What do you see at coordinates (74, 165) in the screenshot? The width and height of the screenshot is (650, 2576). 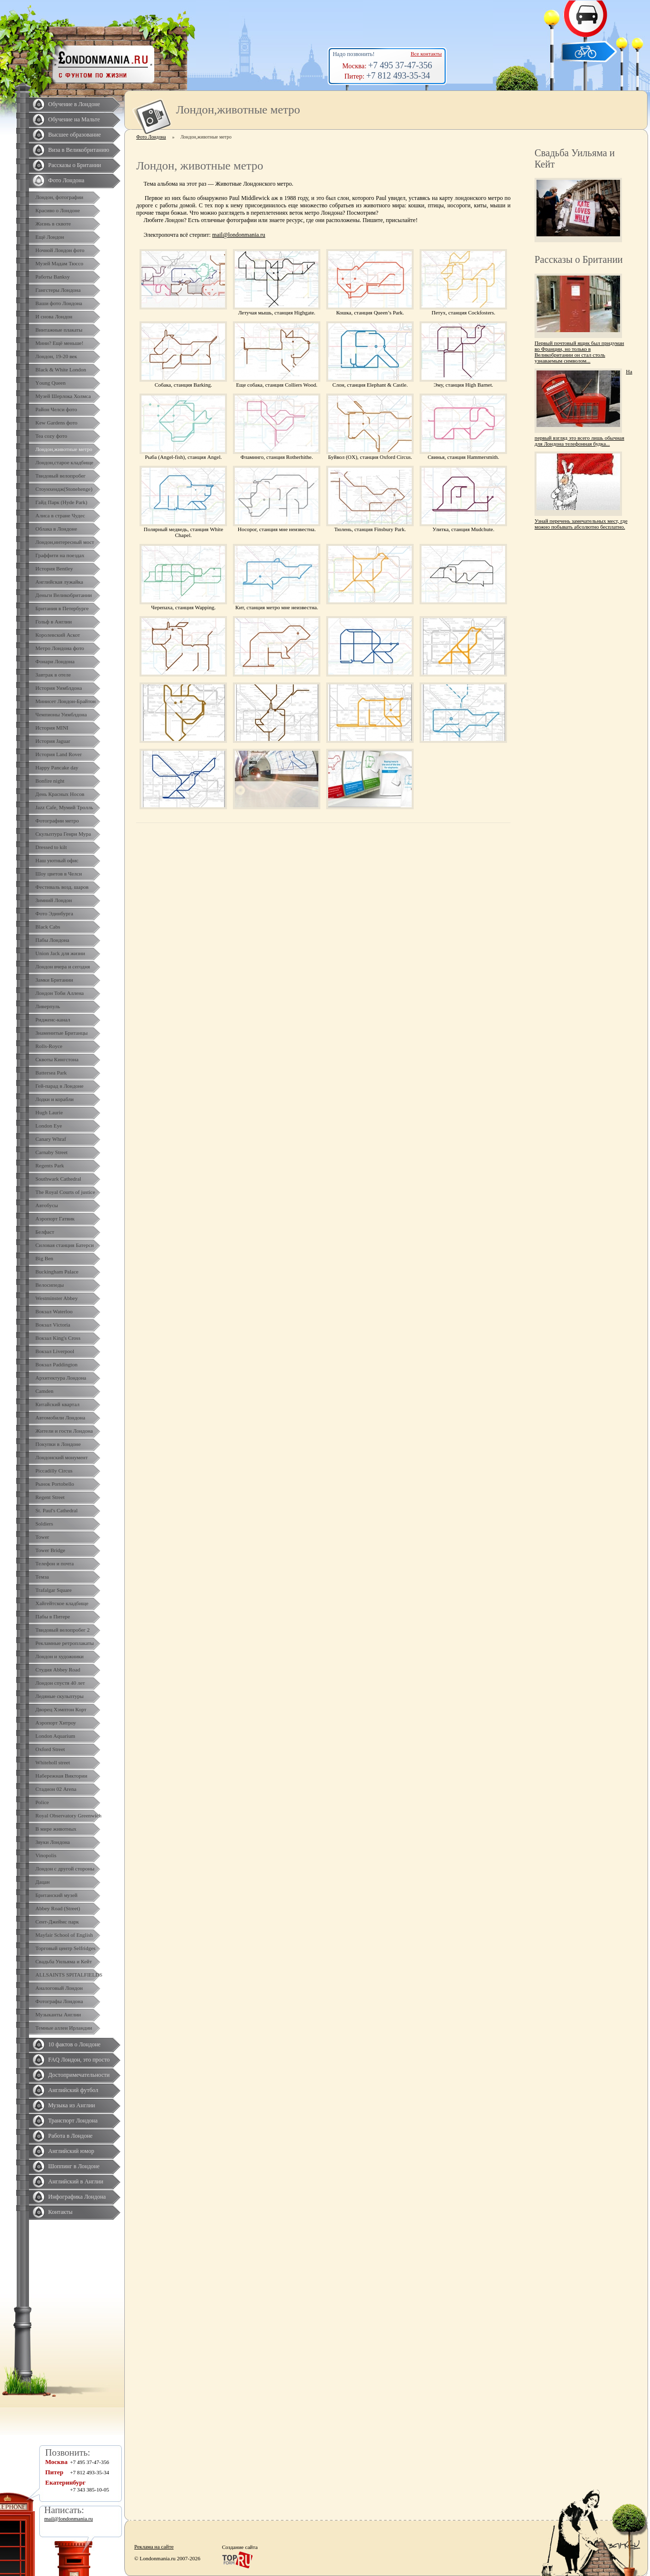 I see `Рассказы о Британии` at bounding box center [74, 165].